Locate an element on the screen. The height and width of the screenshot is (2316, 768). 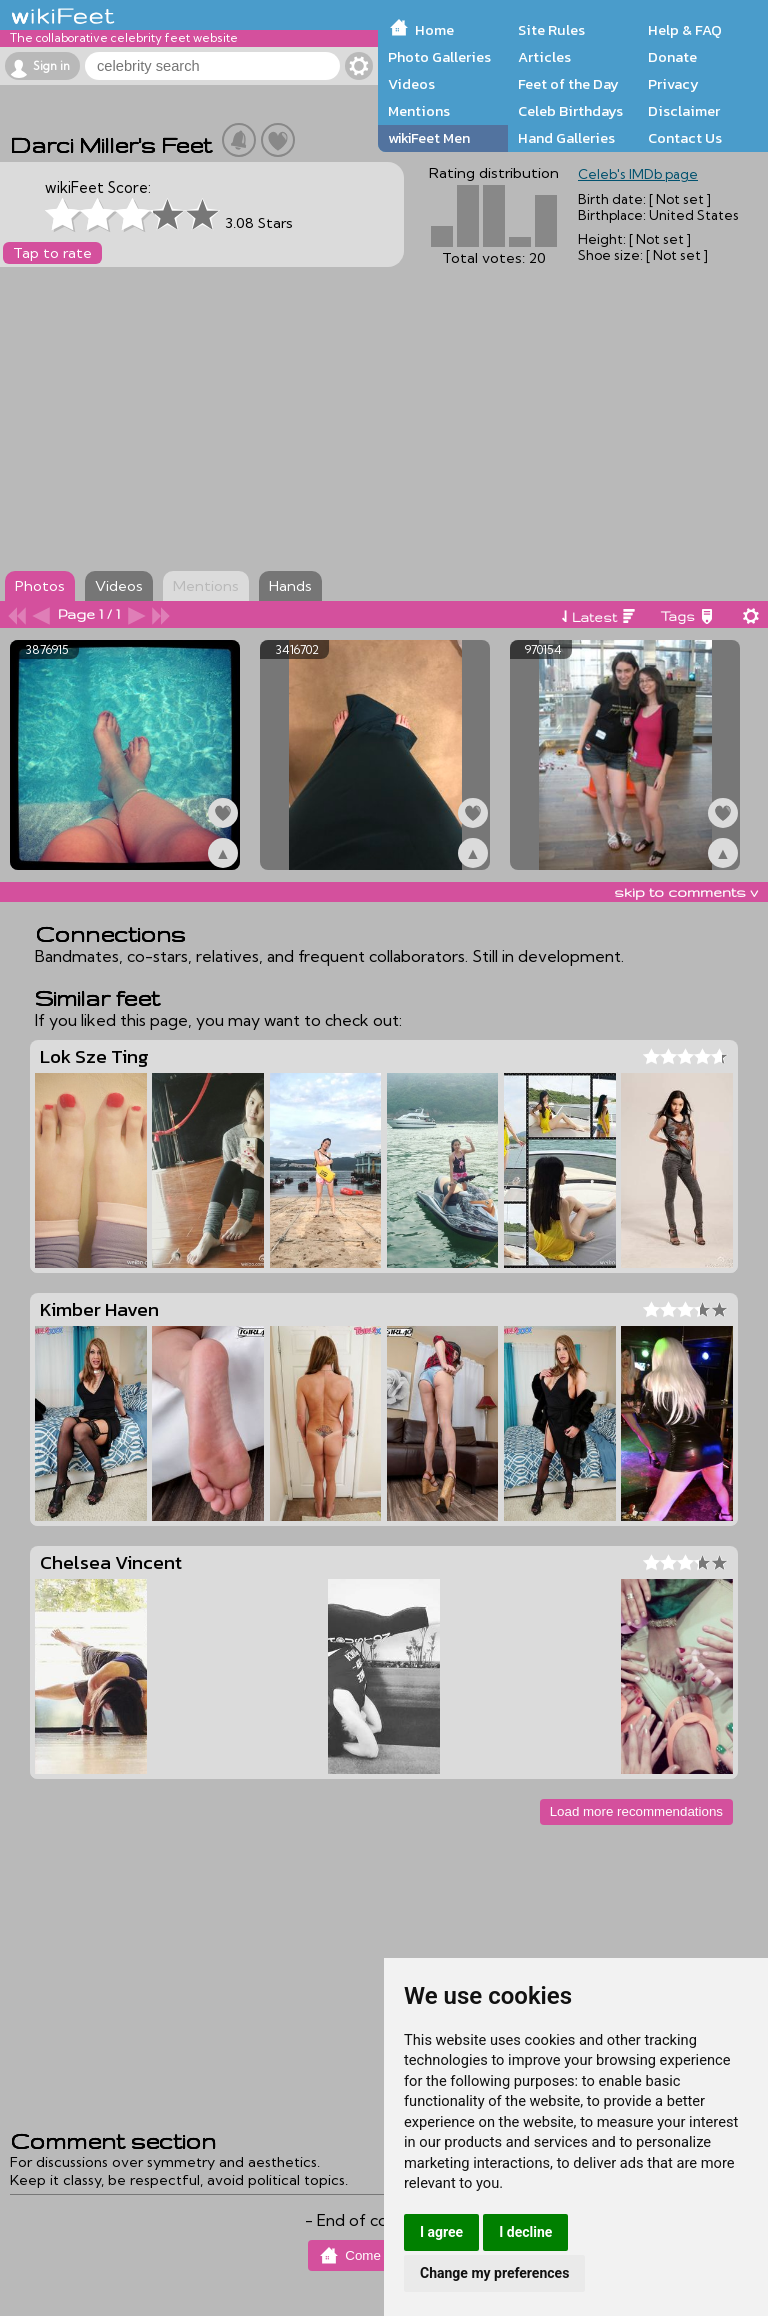
Change my preferences [button] is located at coordinates (494, 2273).